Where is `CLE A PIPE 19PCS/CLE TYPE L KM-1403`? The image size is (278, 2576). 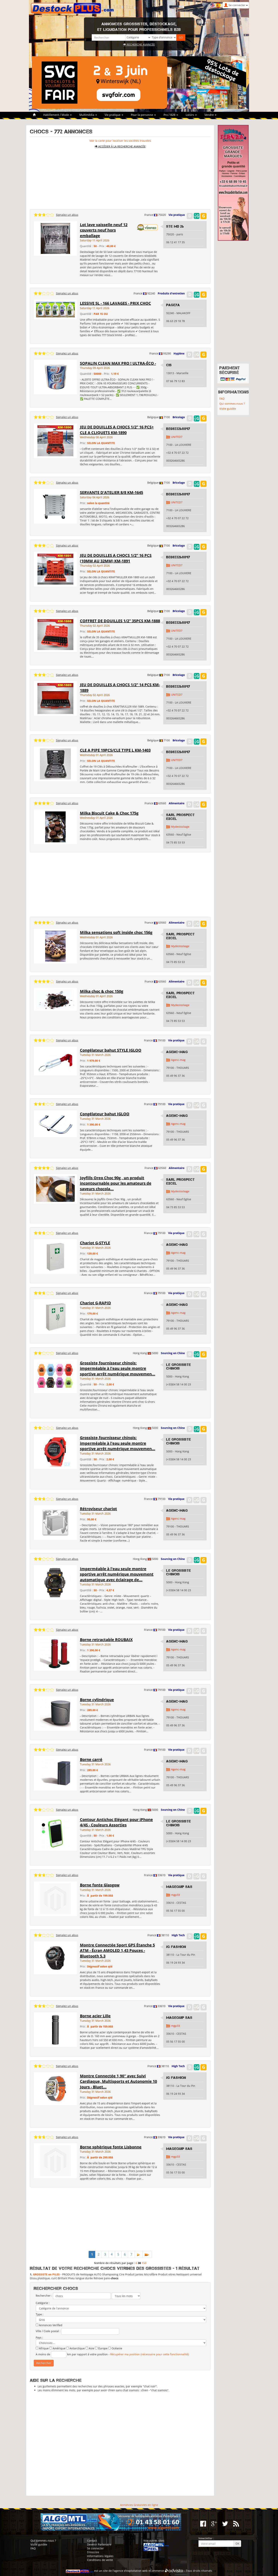
CLE A PIPE 19PCS/CLE TYPE L KM-1403 is located at coordinates (115, 750).